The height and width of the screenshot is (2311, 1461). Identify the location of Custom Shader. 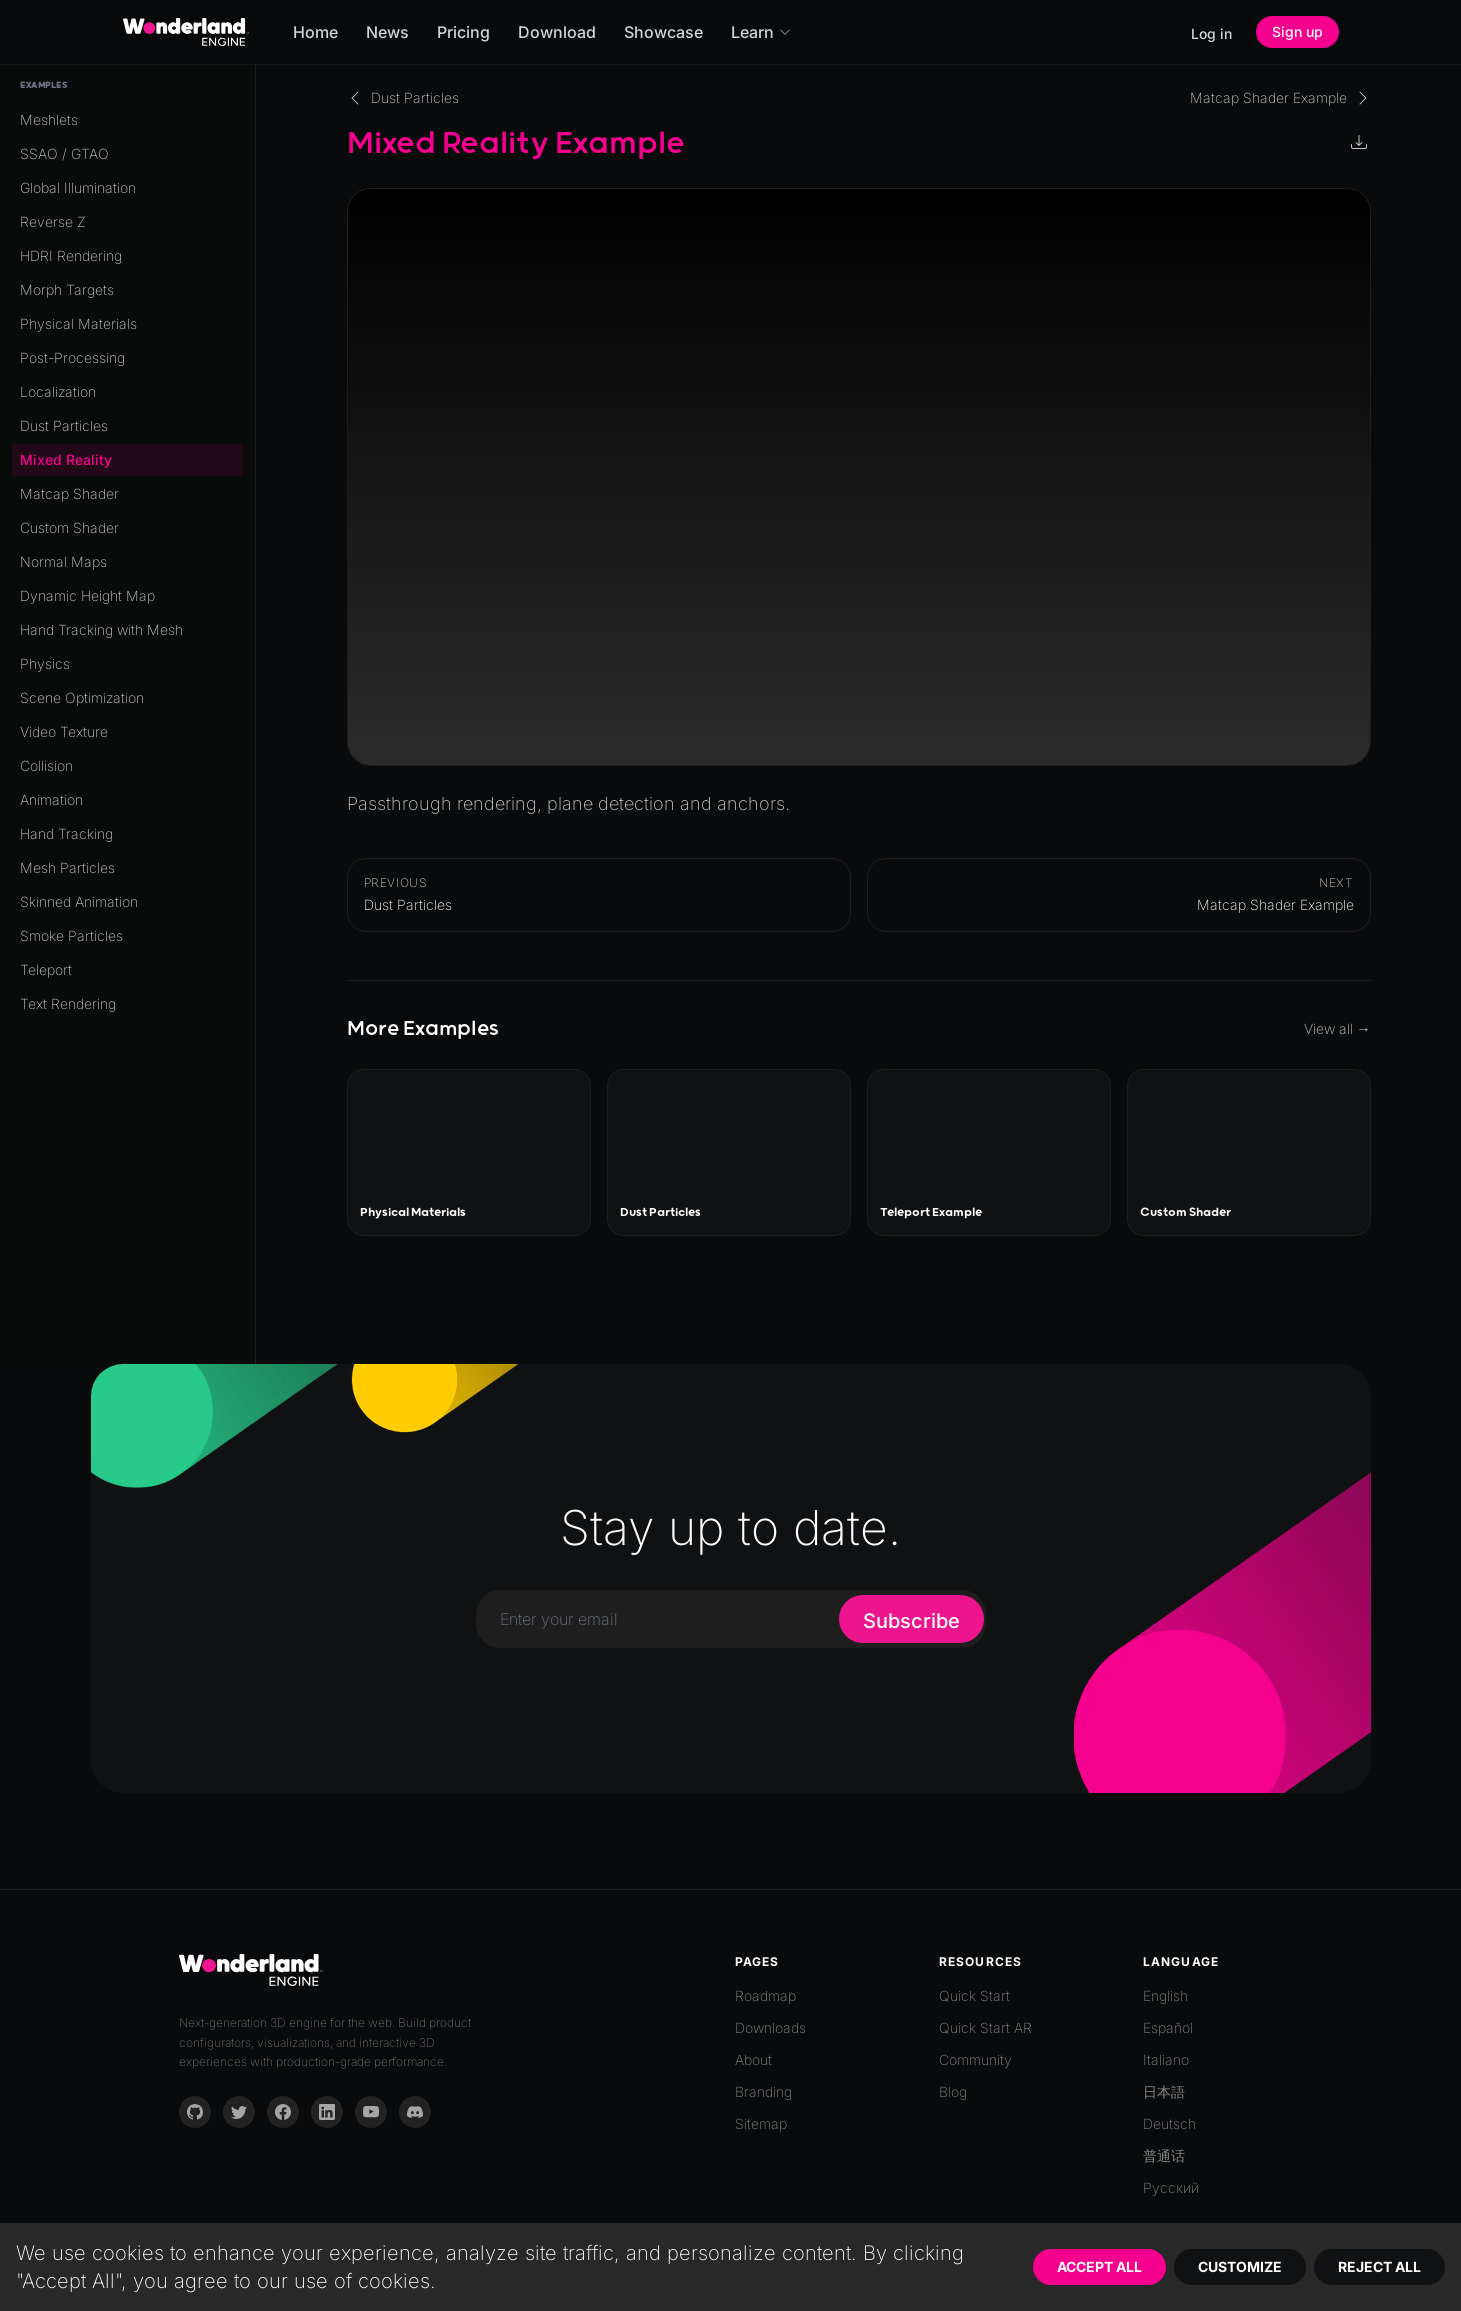
(69, 527).